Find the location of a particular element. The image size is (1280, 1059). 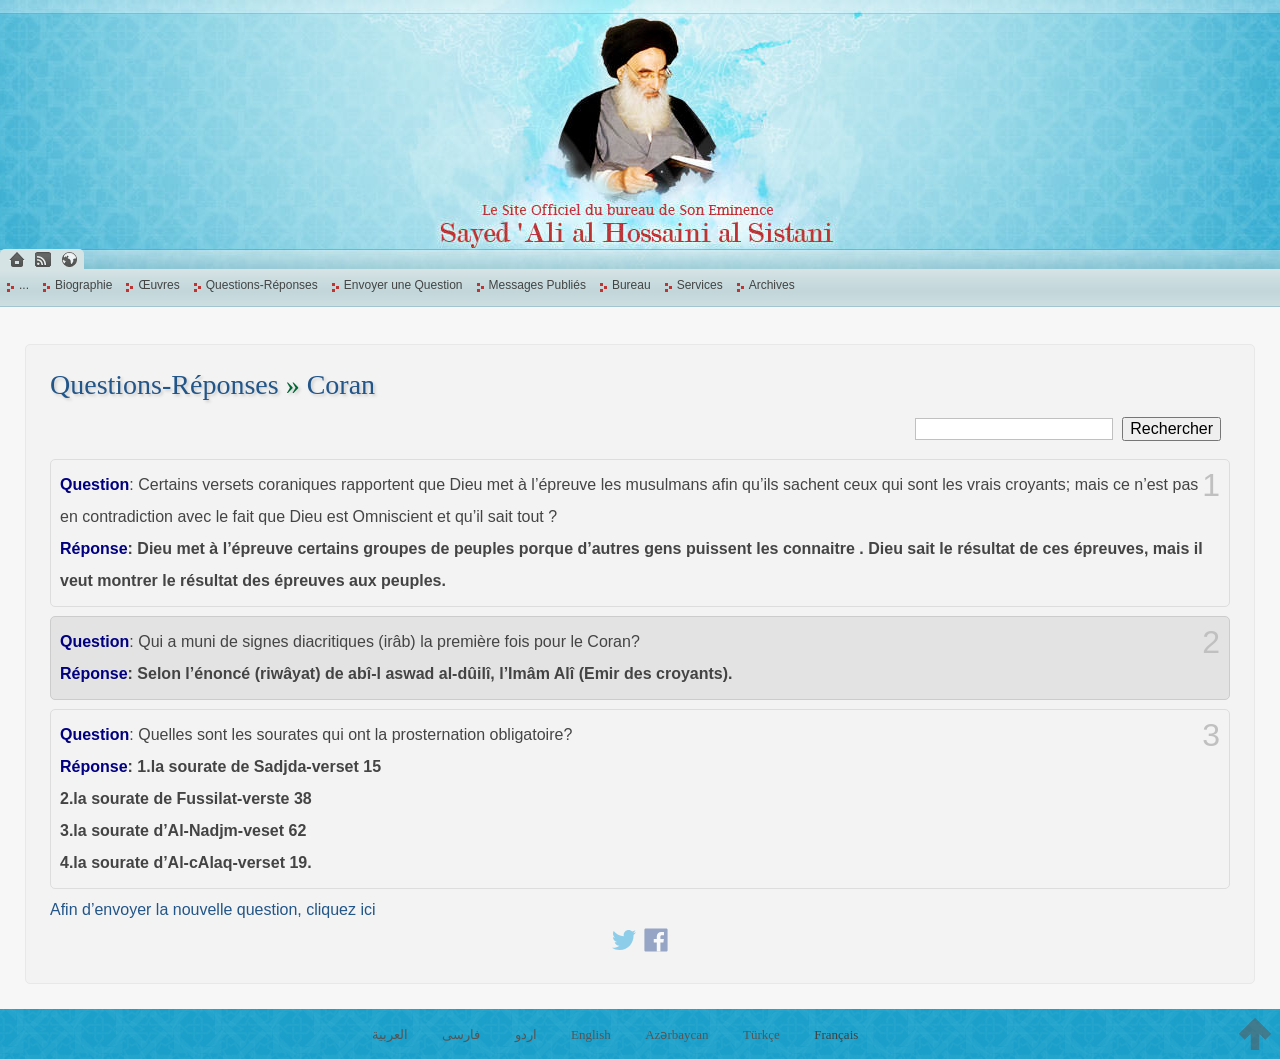

Archives is located at coordinates (772, 285).